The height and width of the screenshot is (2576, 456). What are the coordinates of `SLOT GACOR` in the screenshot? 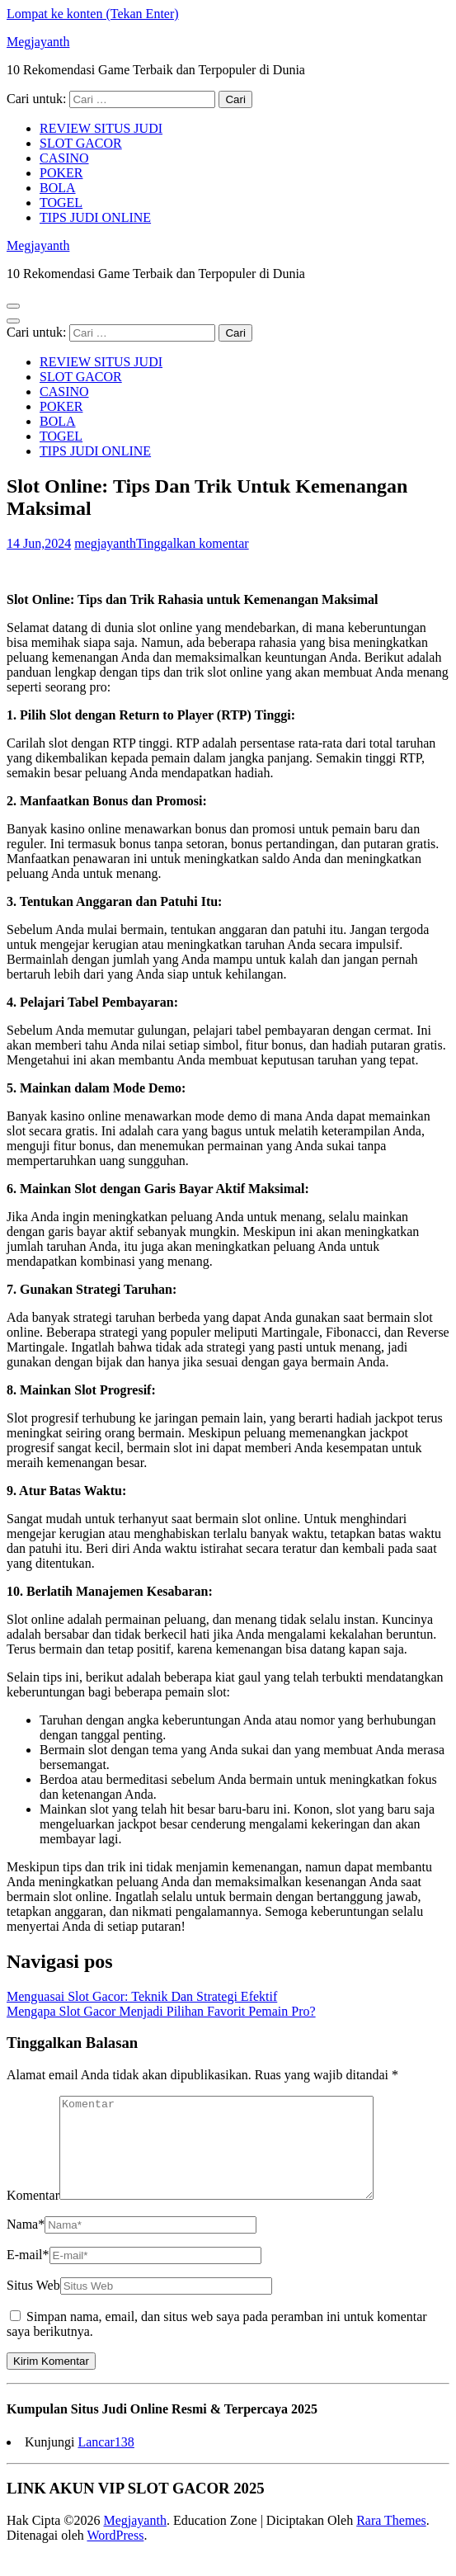 It's located at (81, 143).